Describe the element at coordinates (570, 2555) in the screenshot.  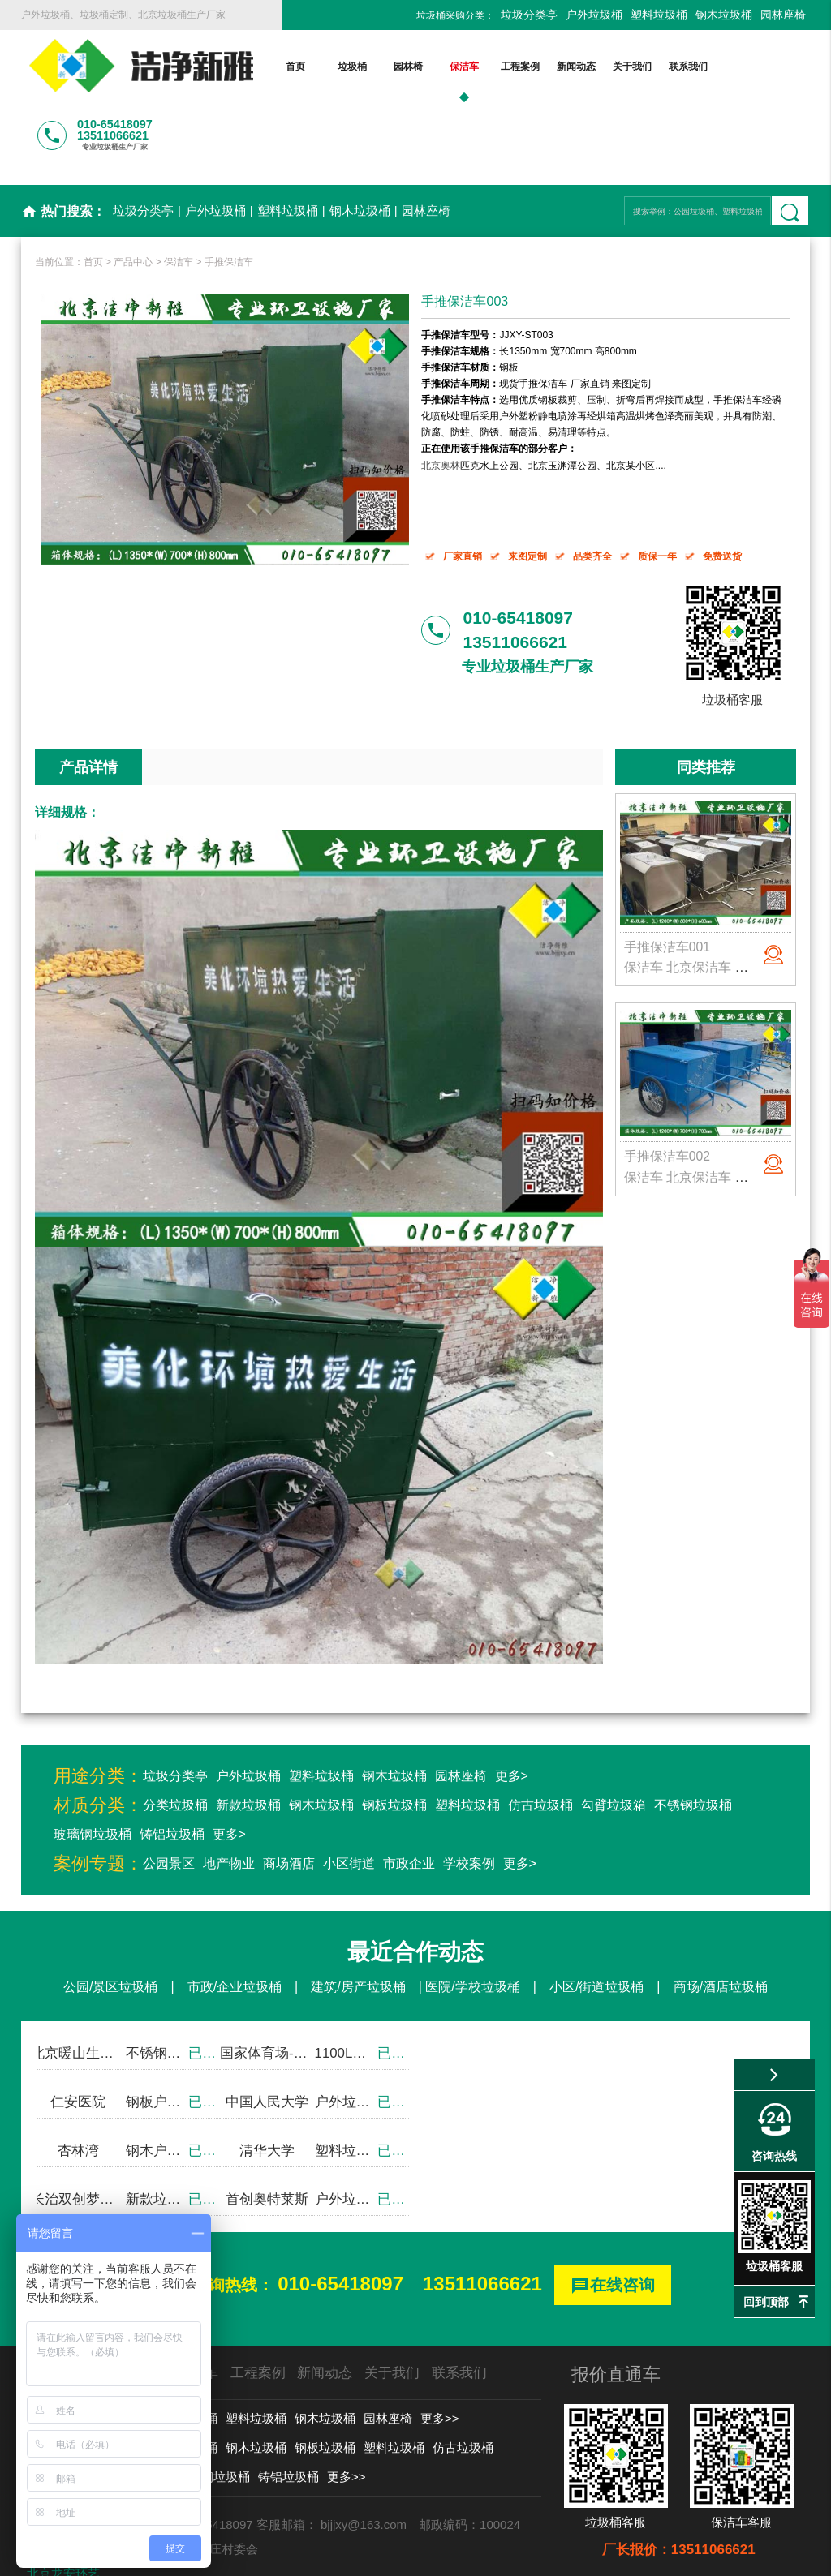
I see `京ICP备13002550号-1` at that location.